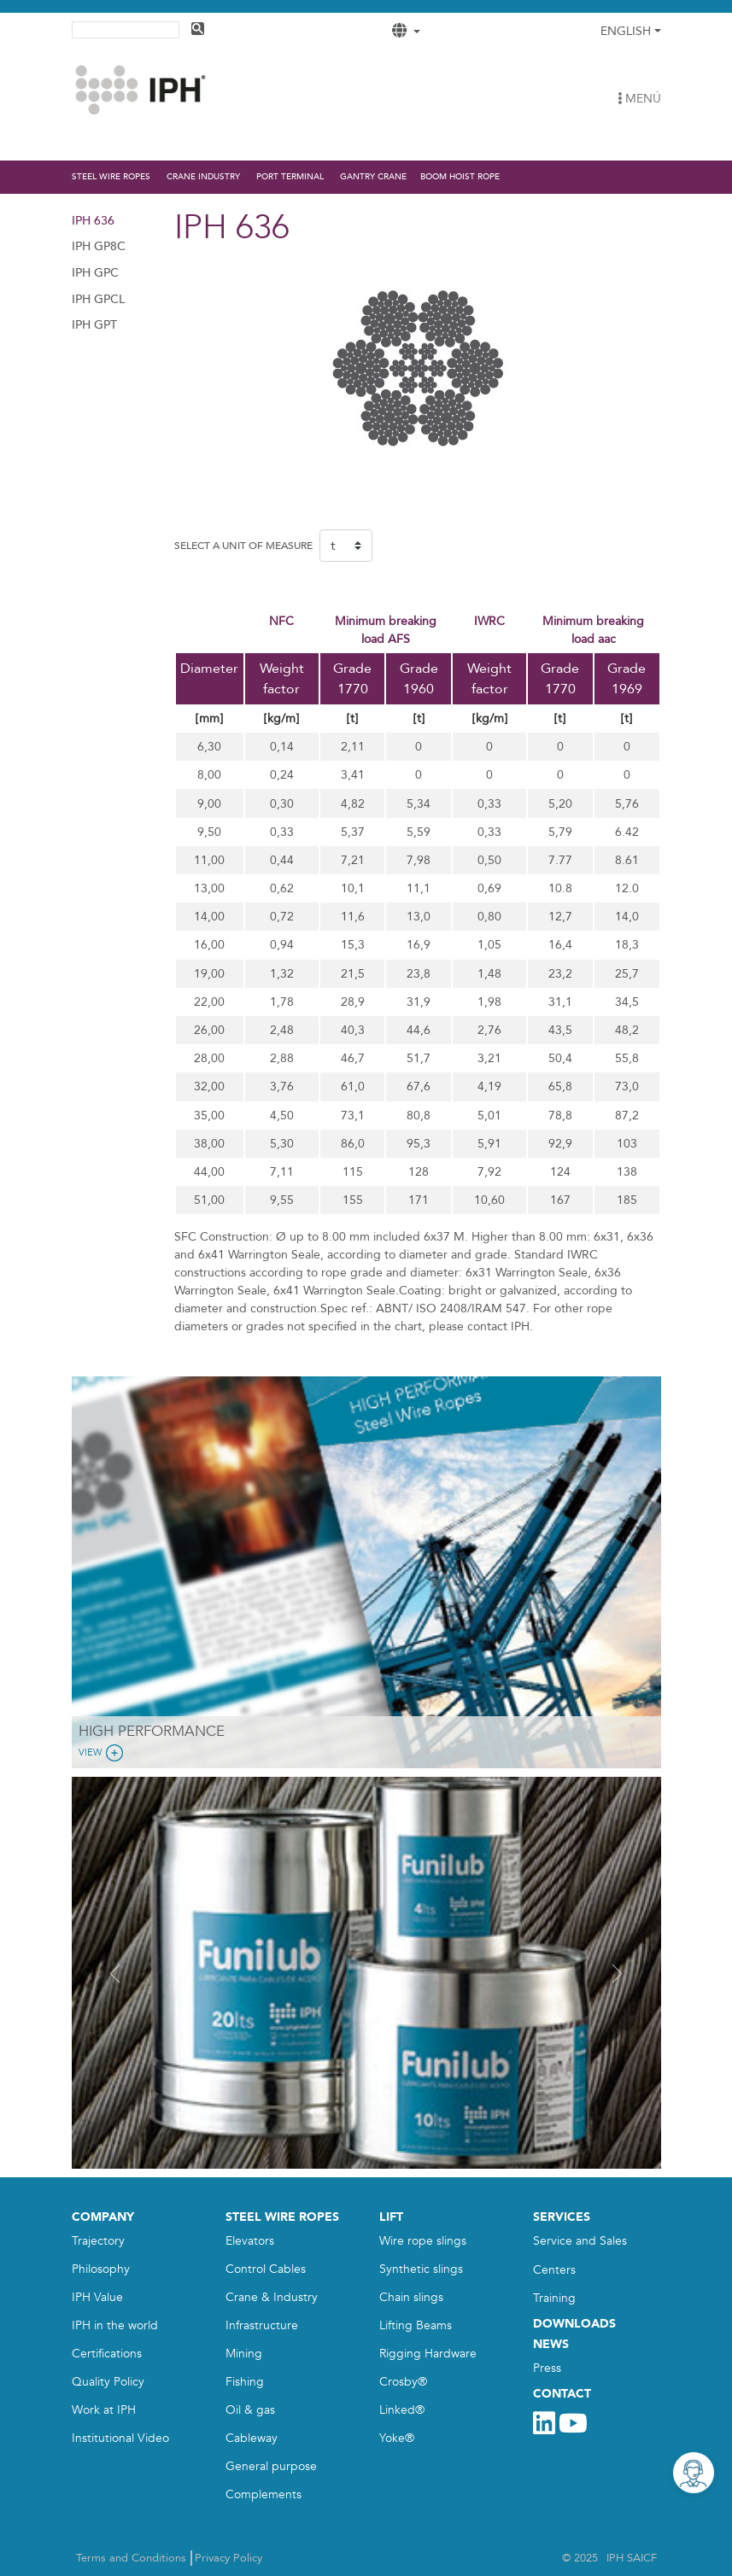 The image size is (732, 2576). I want to click on Privacy Policy, so click(228, 2558).